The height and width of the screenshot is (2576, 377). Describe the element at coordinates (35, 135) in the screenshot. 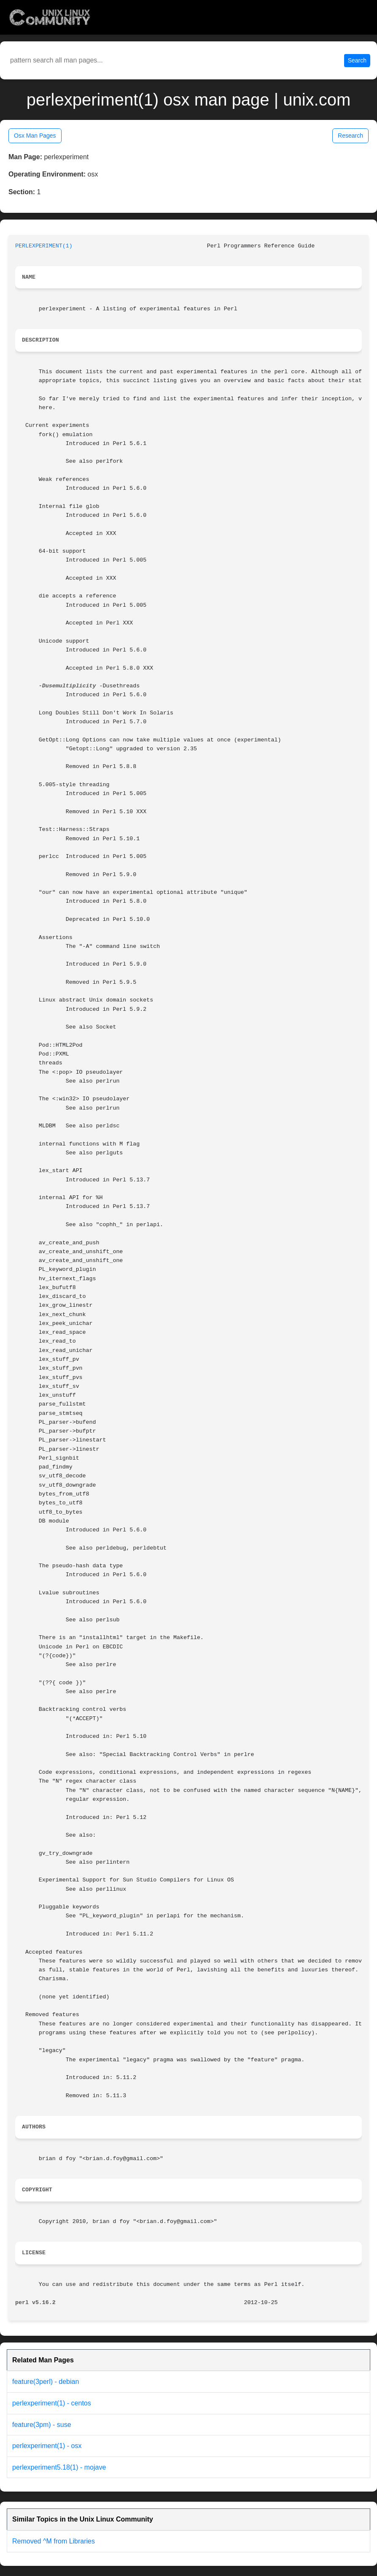

I see `Osx Man Pages` at that location.